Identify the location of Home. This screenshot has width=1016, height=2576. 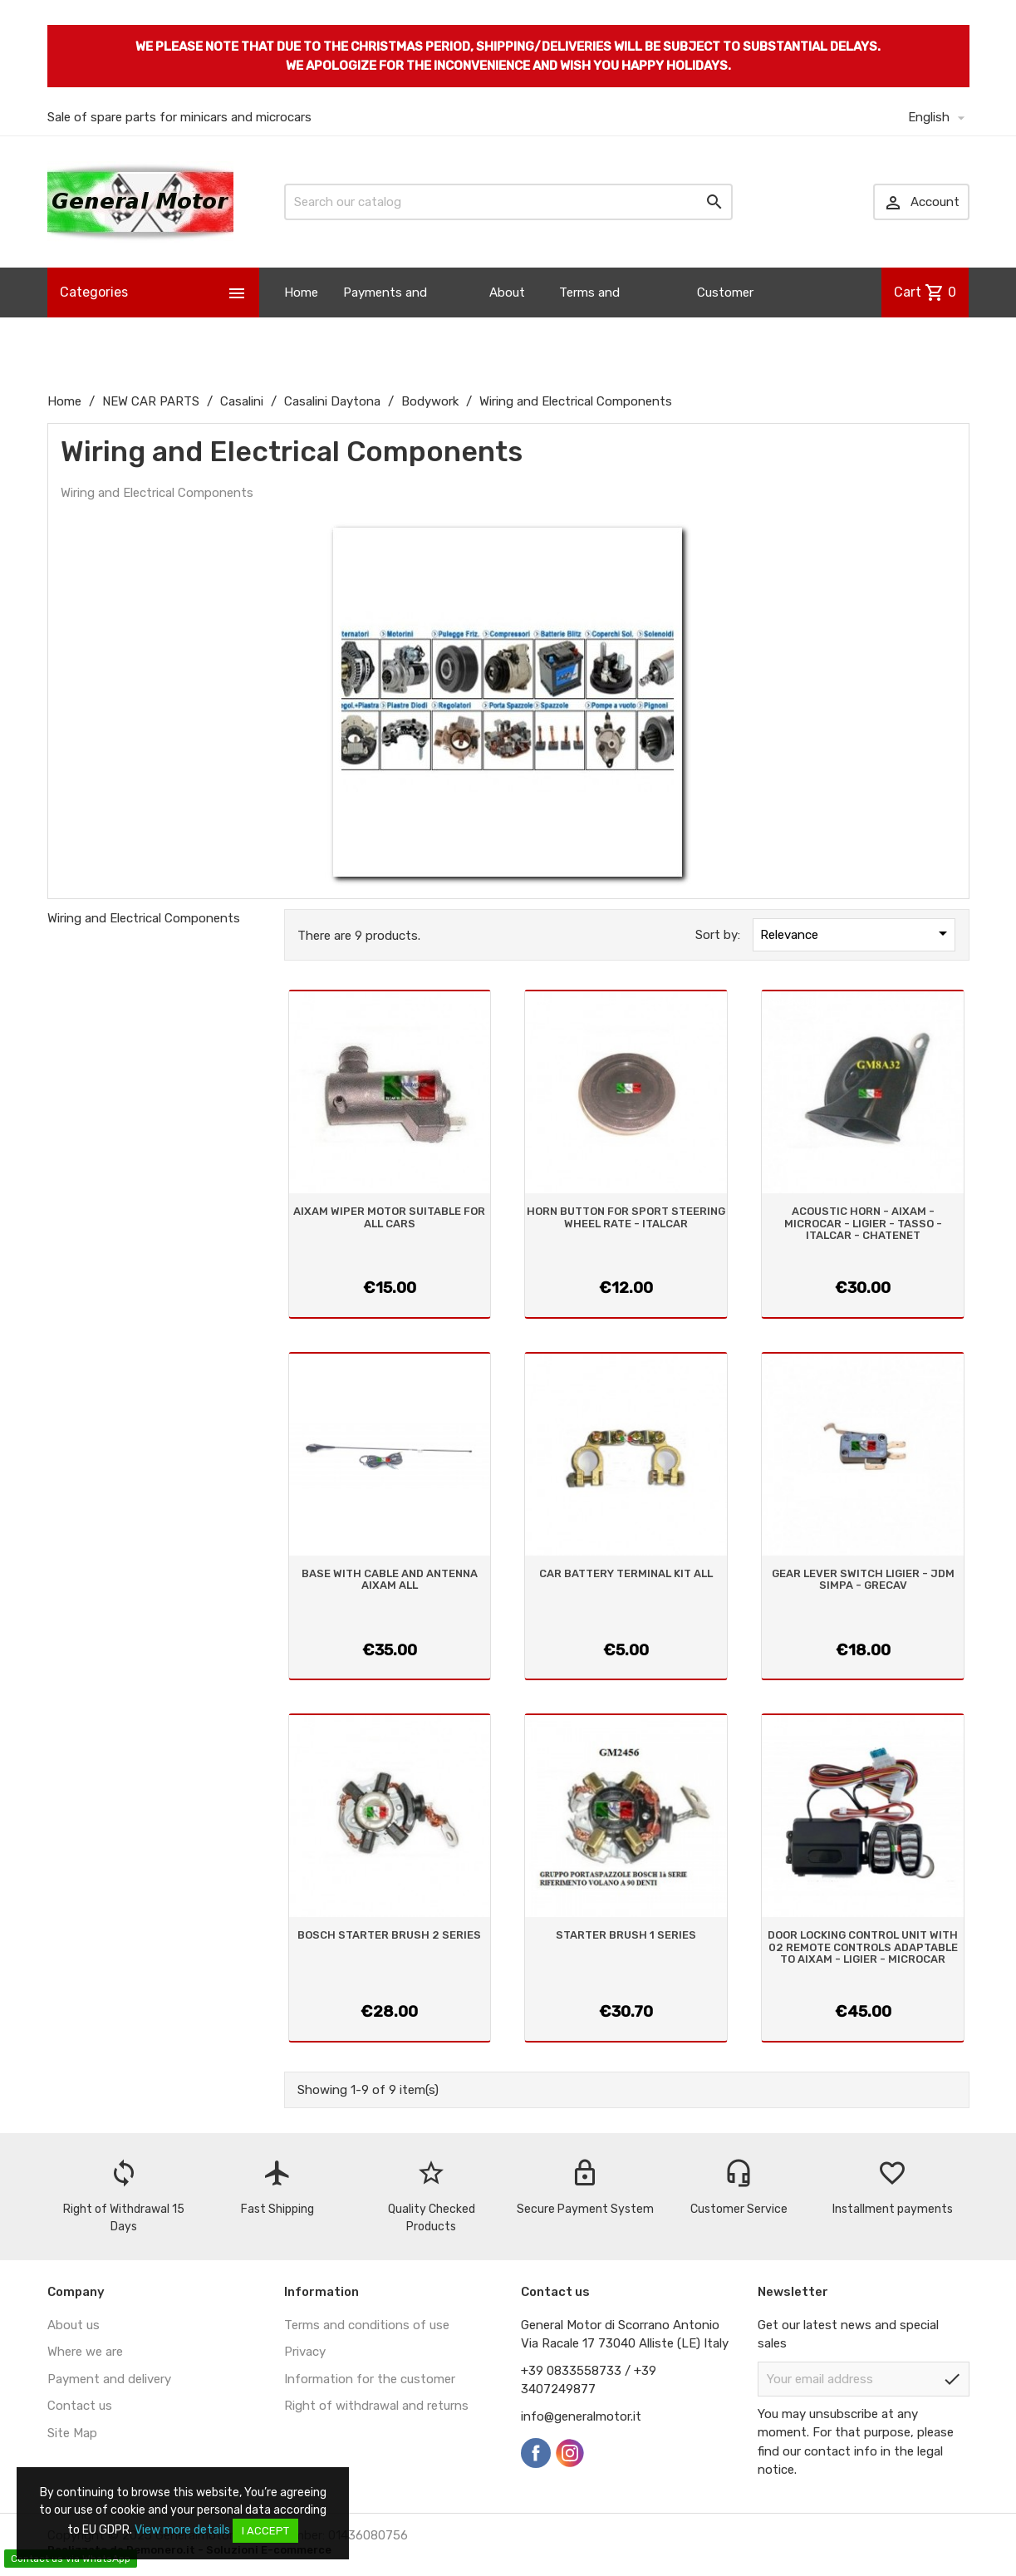
(301, 292).